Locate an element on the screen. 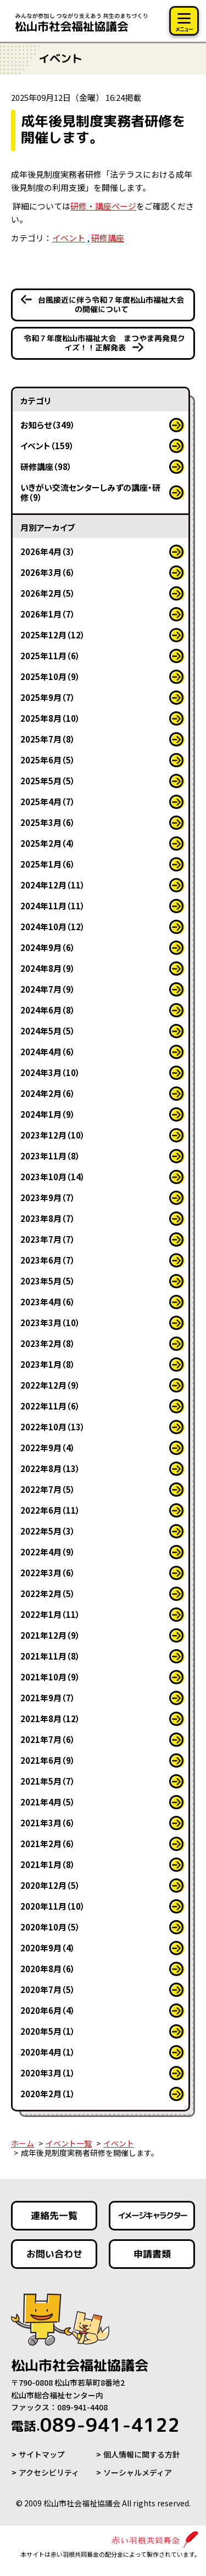  2021年7月（6） is located at coordinates (47, 1739).